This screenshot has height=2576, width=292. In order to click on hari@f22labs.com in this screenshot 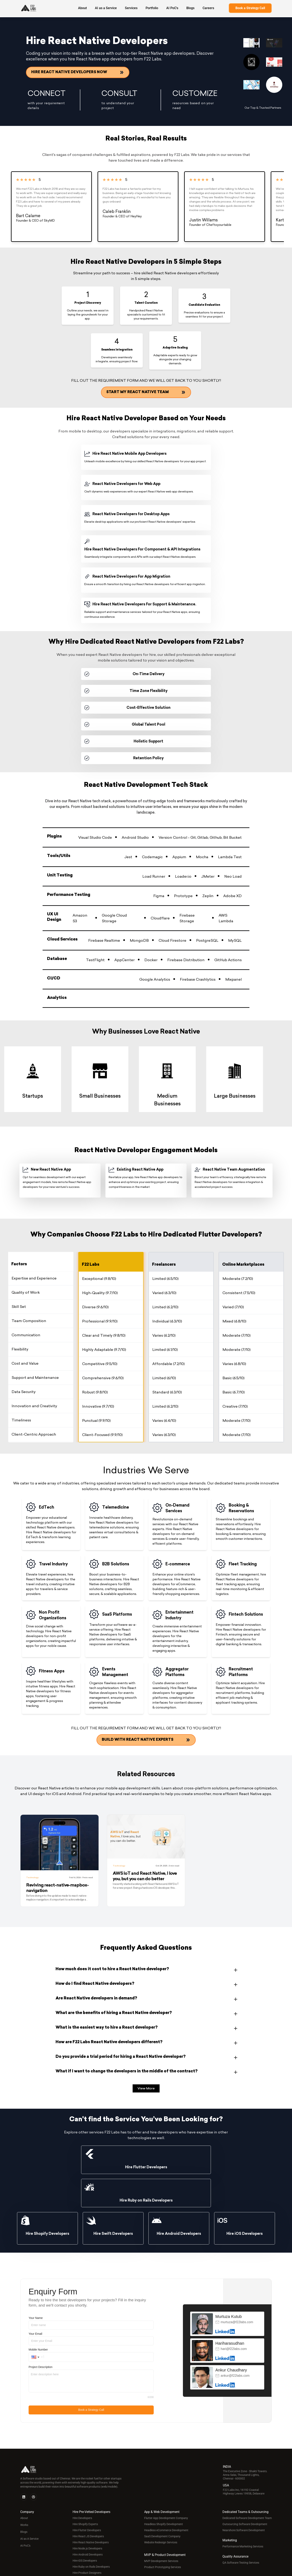, I will do `click(234, 2349)`.